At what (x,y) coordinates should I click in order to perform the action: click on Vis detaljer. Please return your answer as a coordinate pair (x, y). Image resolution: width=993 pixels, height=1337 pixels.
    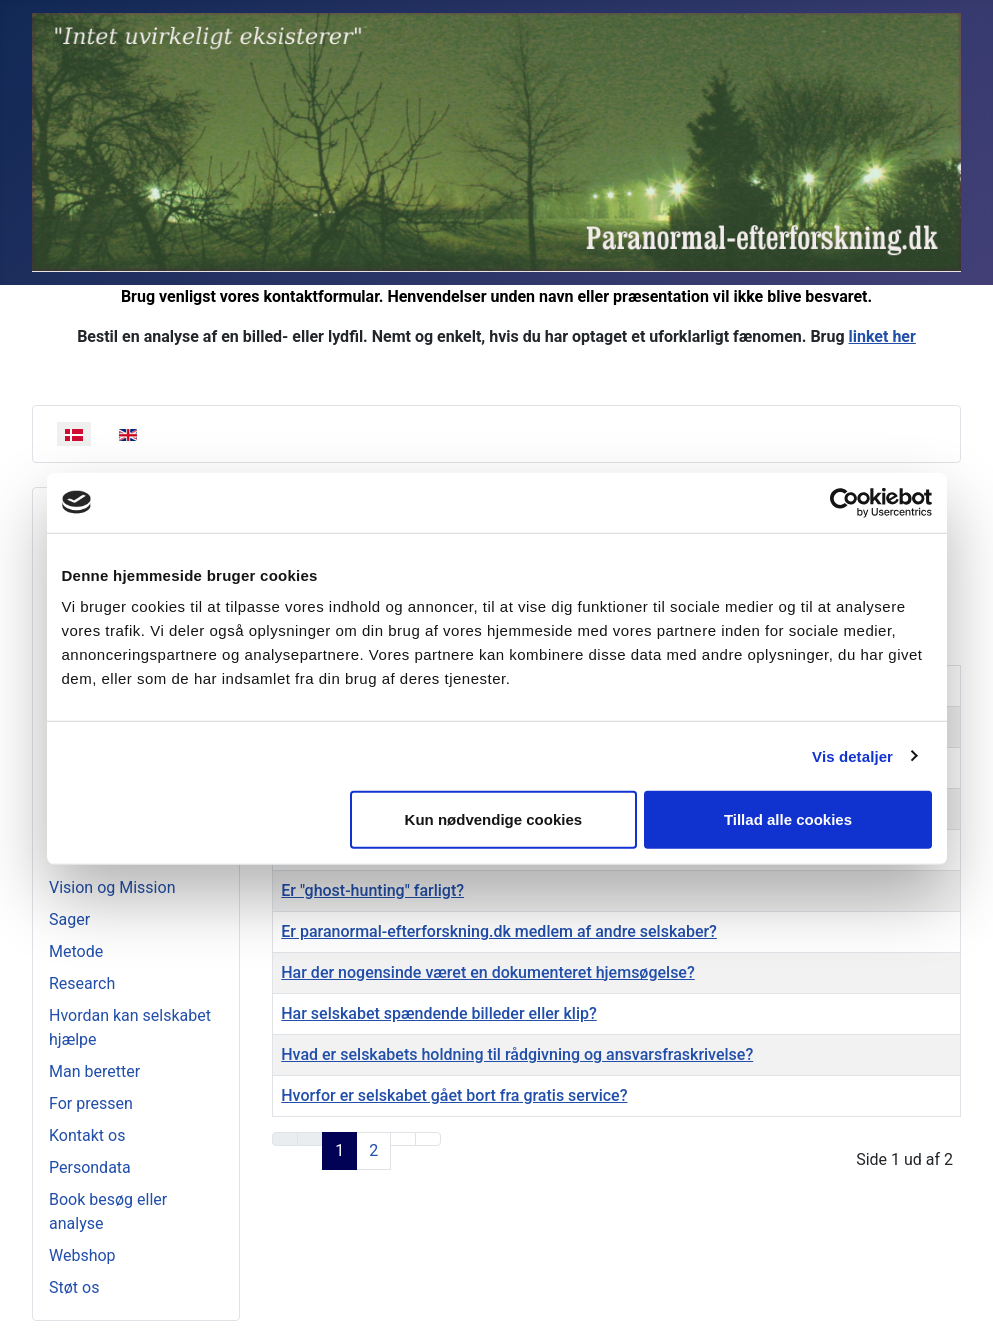
    Looking at the image, I should click on (852, 755).